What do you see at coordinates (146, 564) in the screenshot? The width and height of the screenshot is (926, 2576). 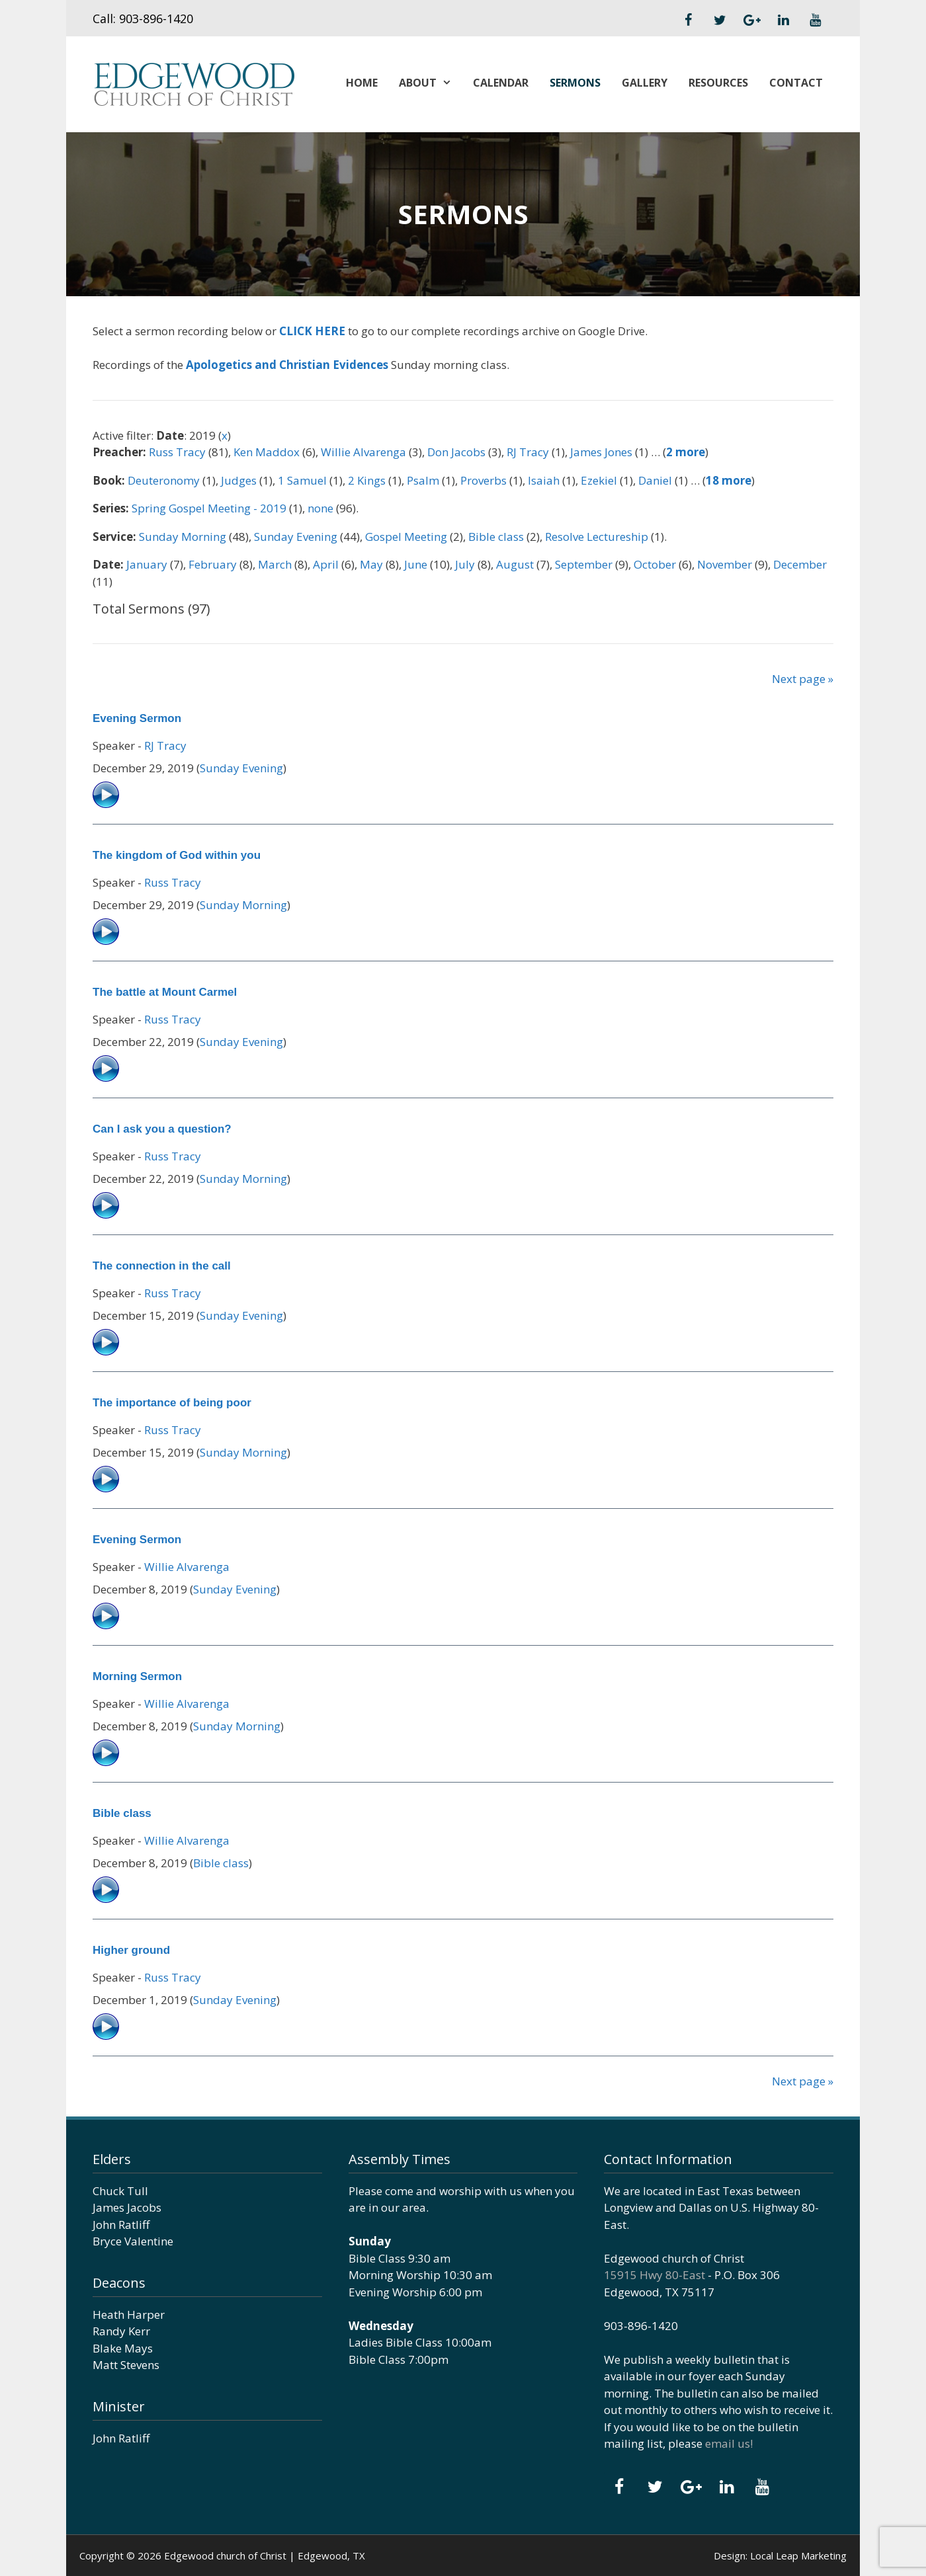 I see `January` at bounding box center [146, 564].